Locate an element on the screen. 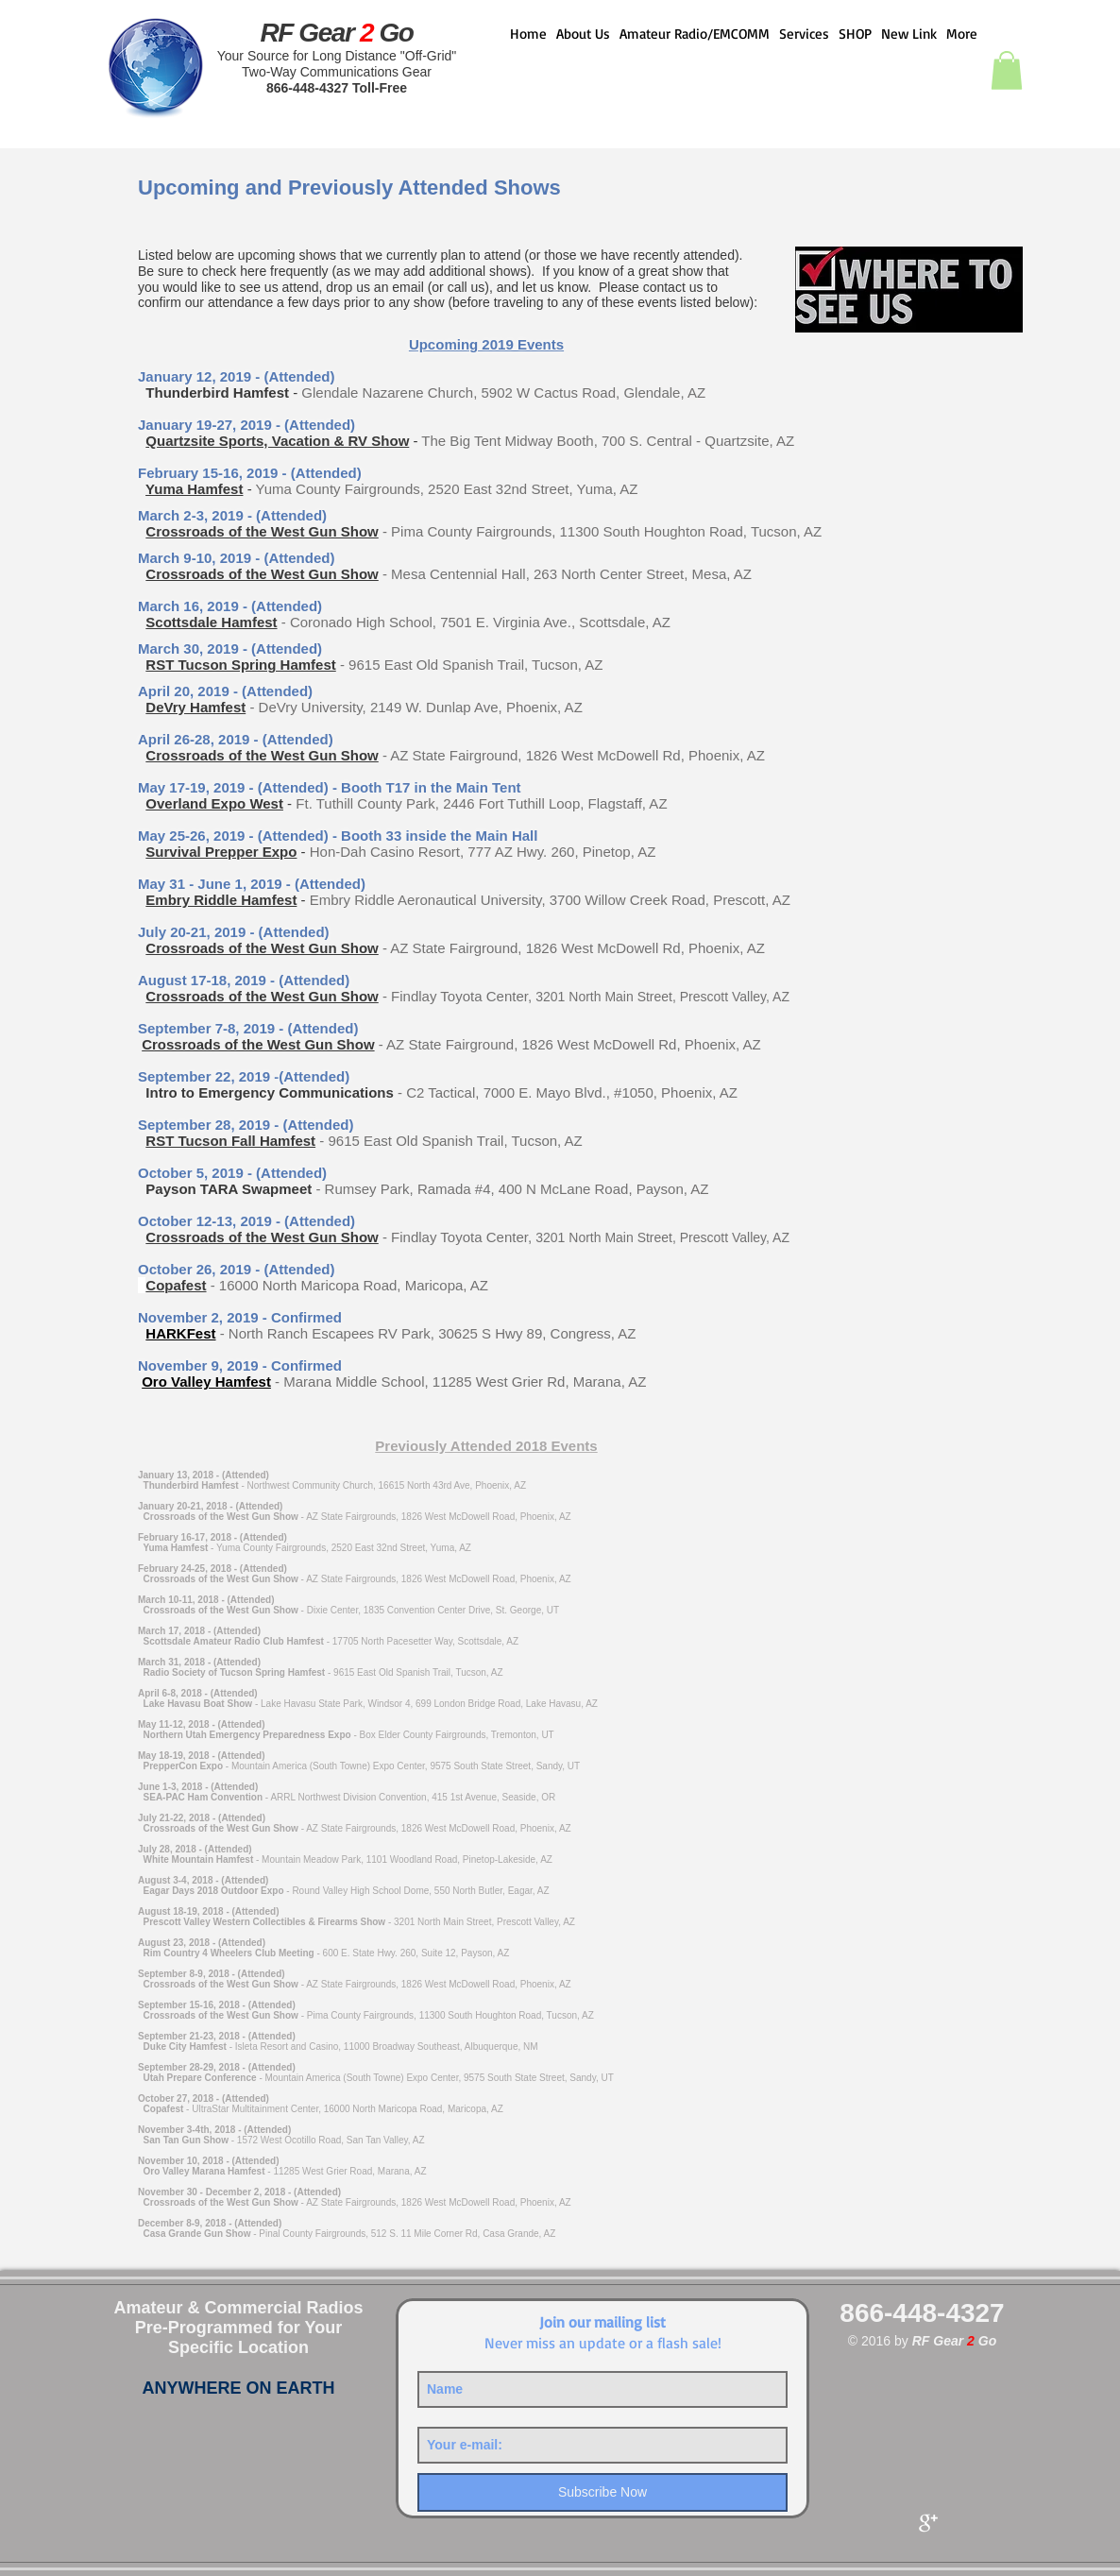 This screenshot has width=1120, height=2576. Quartzsite Sports, Vacation & RV Show is located at coordinates (277, 441).